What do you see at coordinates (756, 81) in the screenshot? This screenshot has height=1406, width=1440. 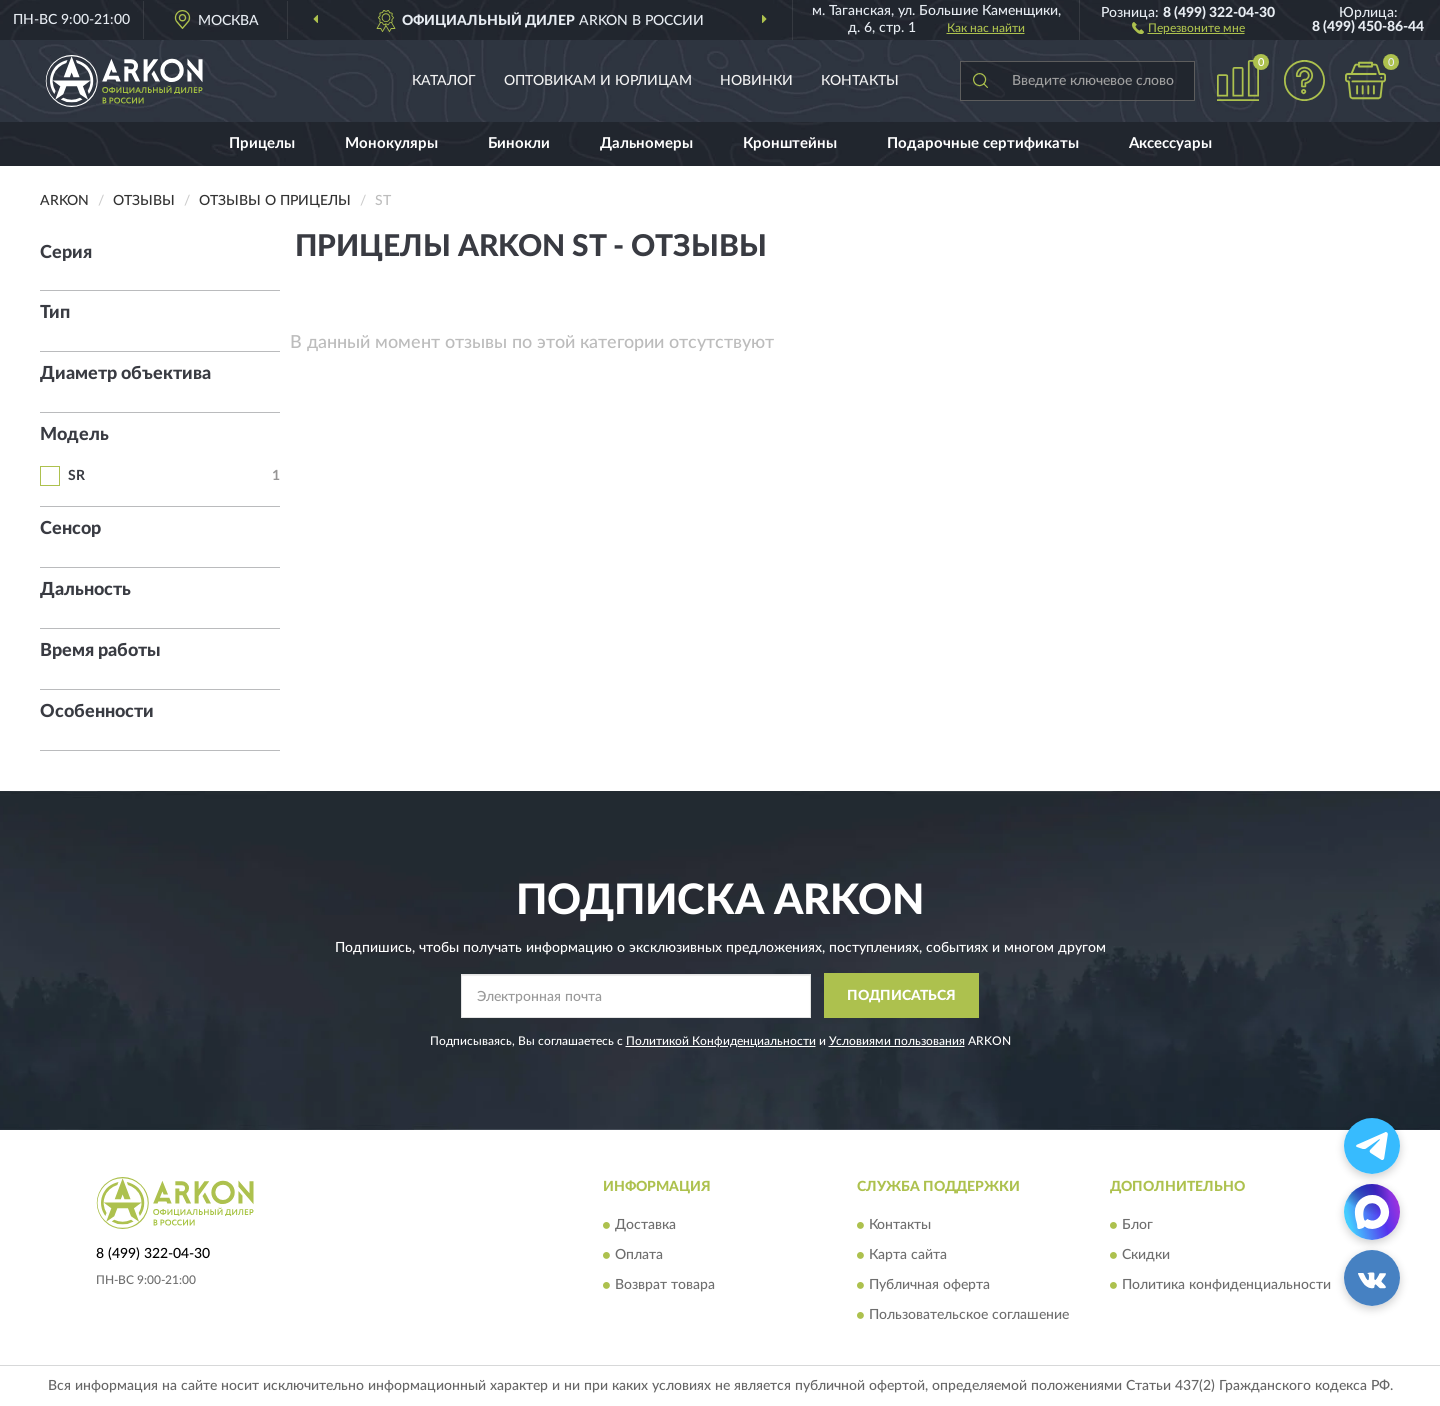 I see `Новинки` at bounding box center [756, 81].